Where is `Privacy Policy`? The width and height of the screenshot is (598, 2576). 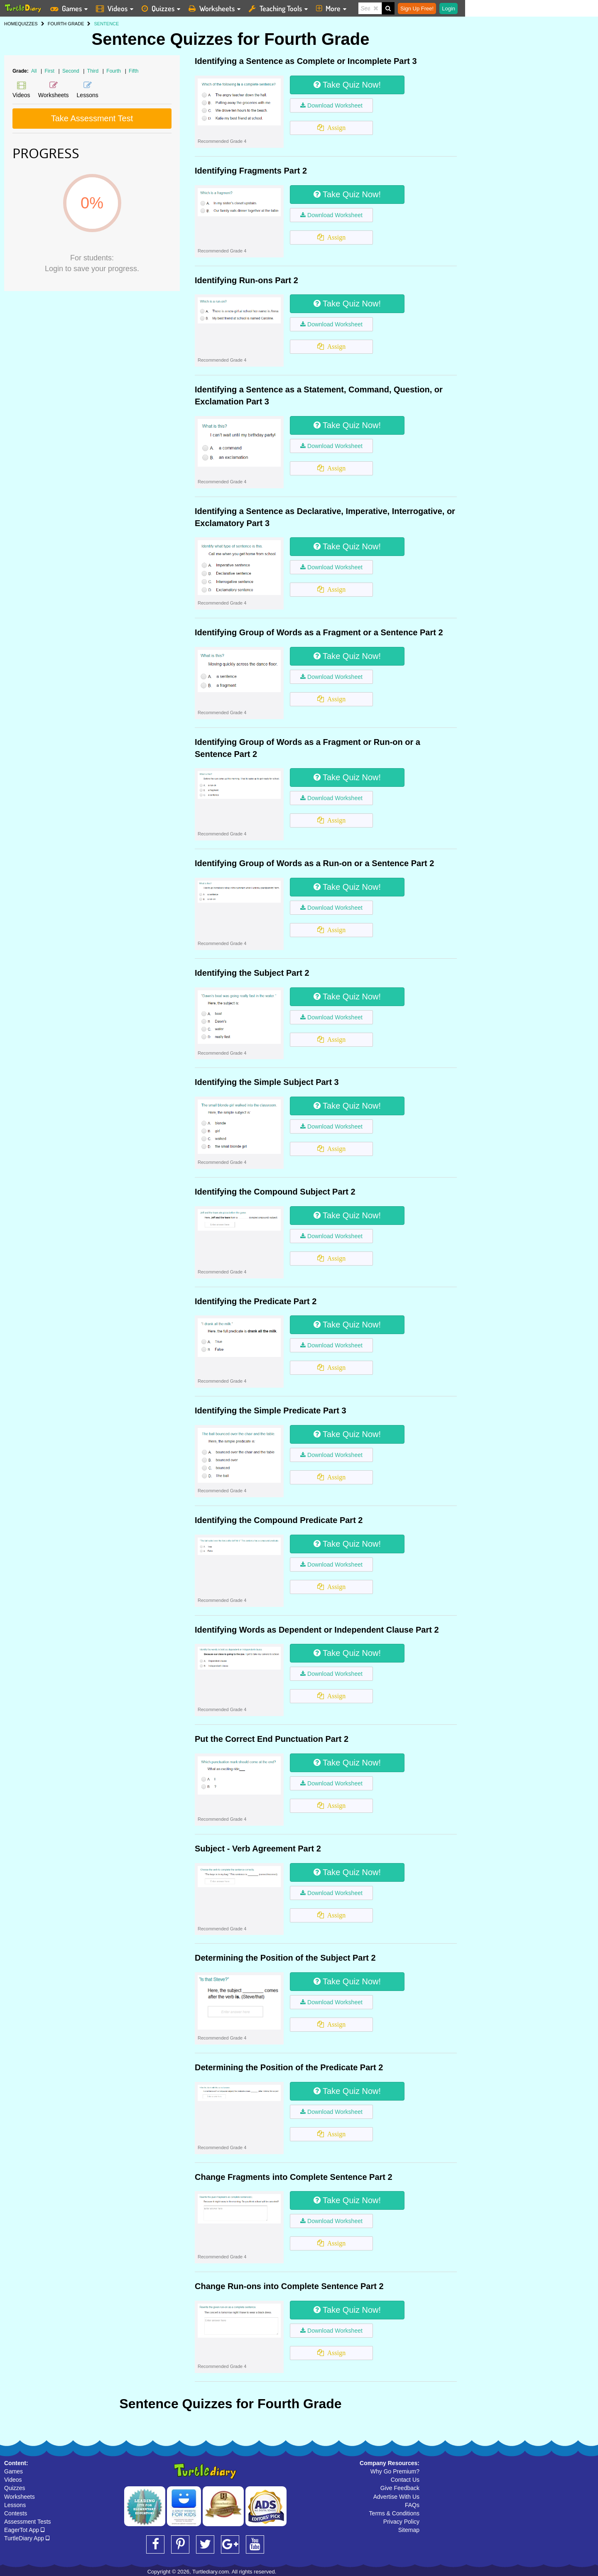 Privacy Policy is located at coordinates (401, 2521).